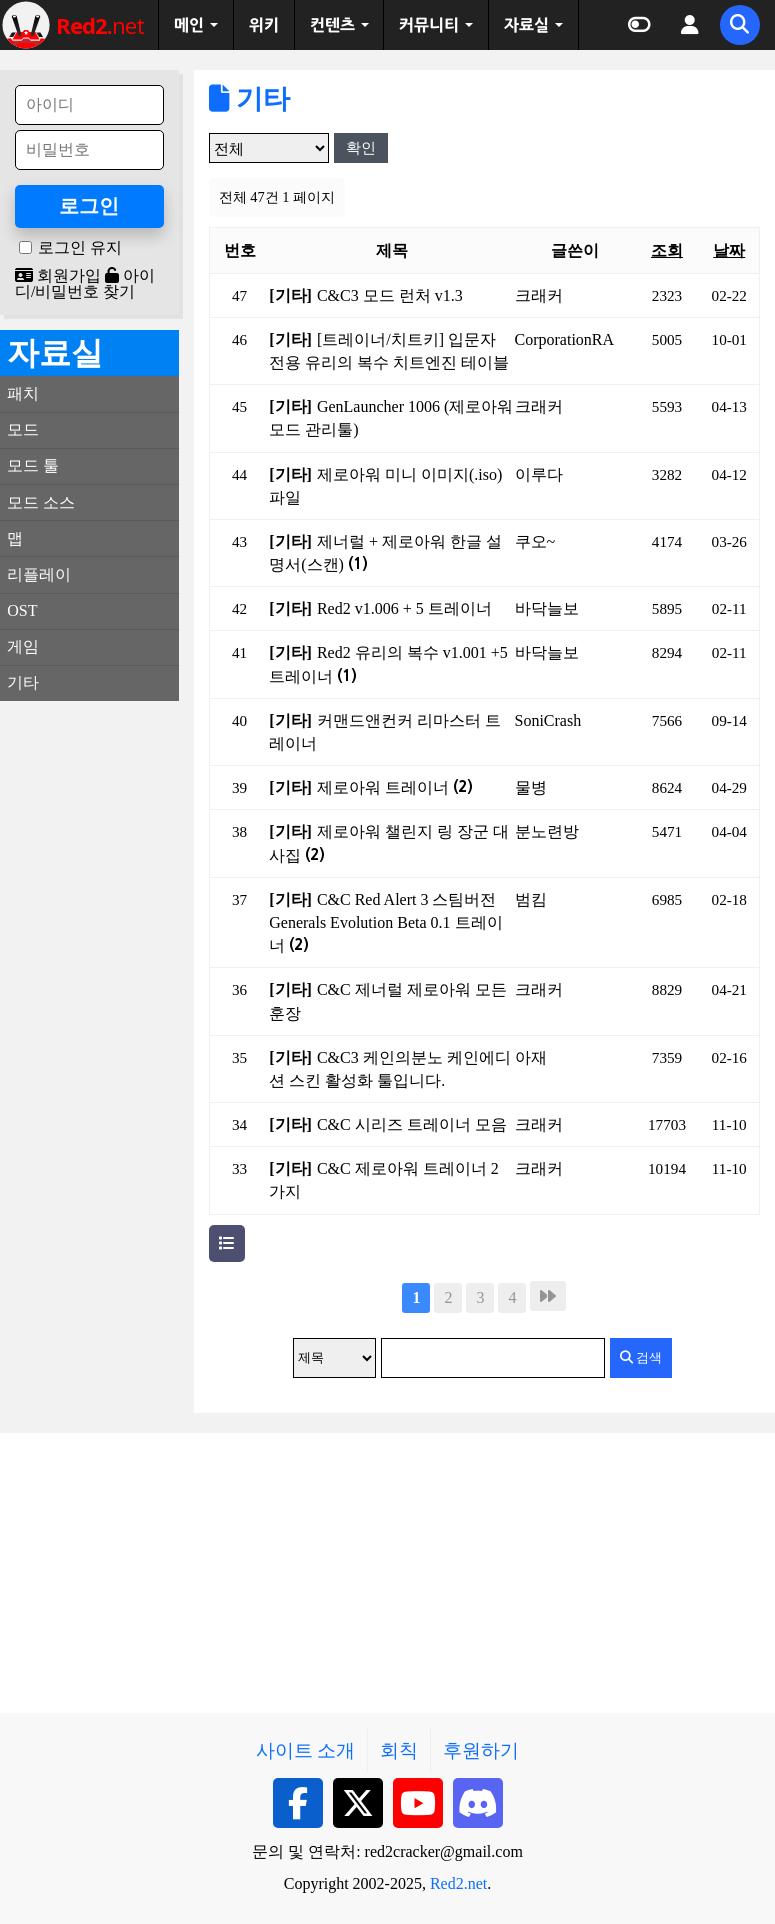 This screenshot has height=1924, width=775. What do you see at coordinates (189, 25) in the screenshot?
I see `메인` at bounding box center [189, 25].